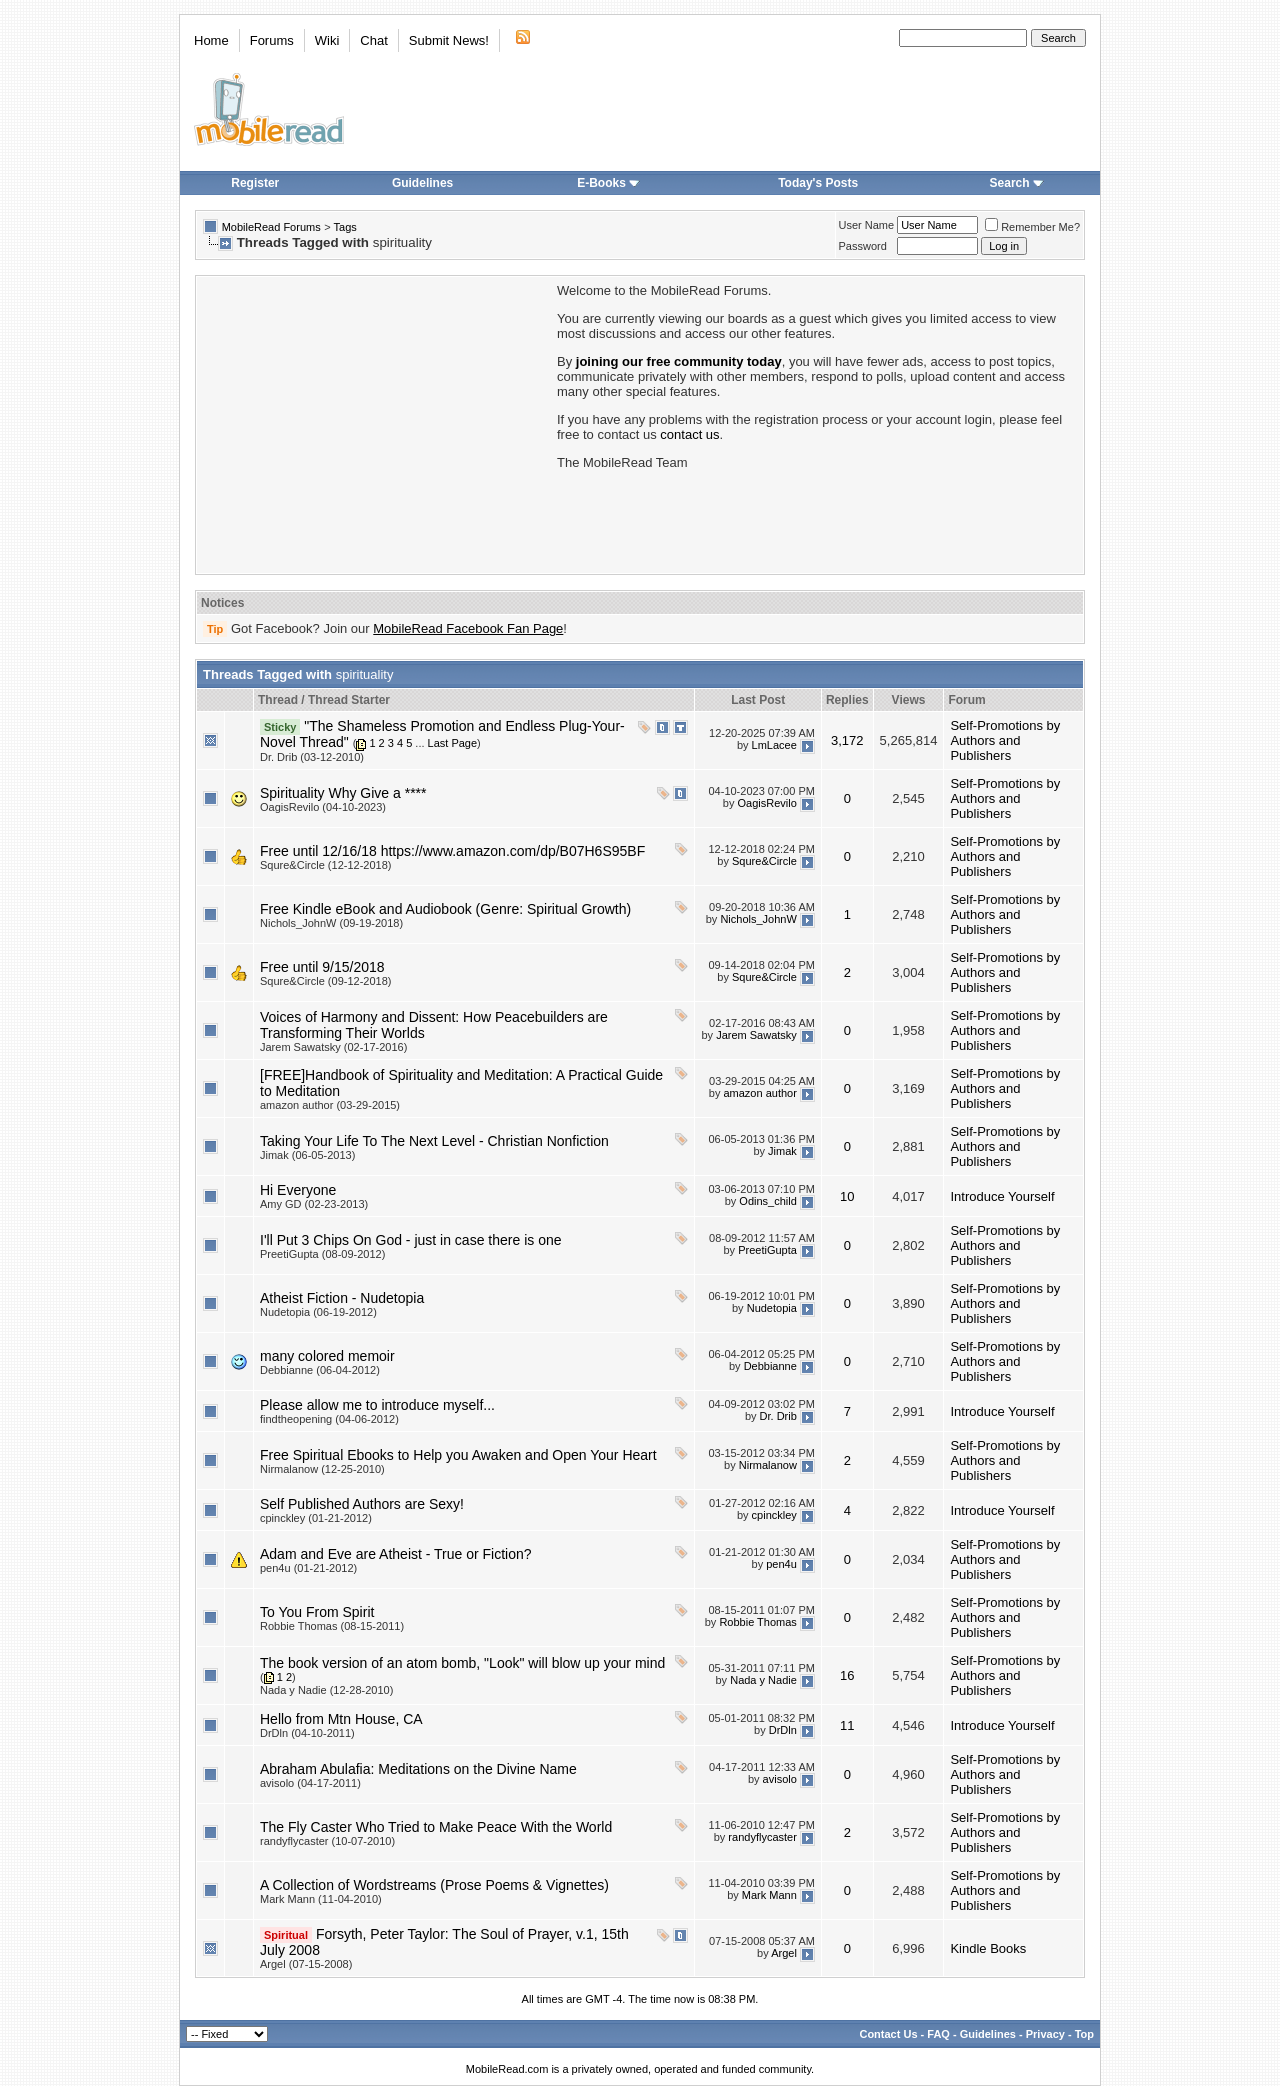 Image resolution: width=1280 pixels, height=2086 pixels. I want to click on Nudetopia (06-19-2012), so click(318, 1312).